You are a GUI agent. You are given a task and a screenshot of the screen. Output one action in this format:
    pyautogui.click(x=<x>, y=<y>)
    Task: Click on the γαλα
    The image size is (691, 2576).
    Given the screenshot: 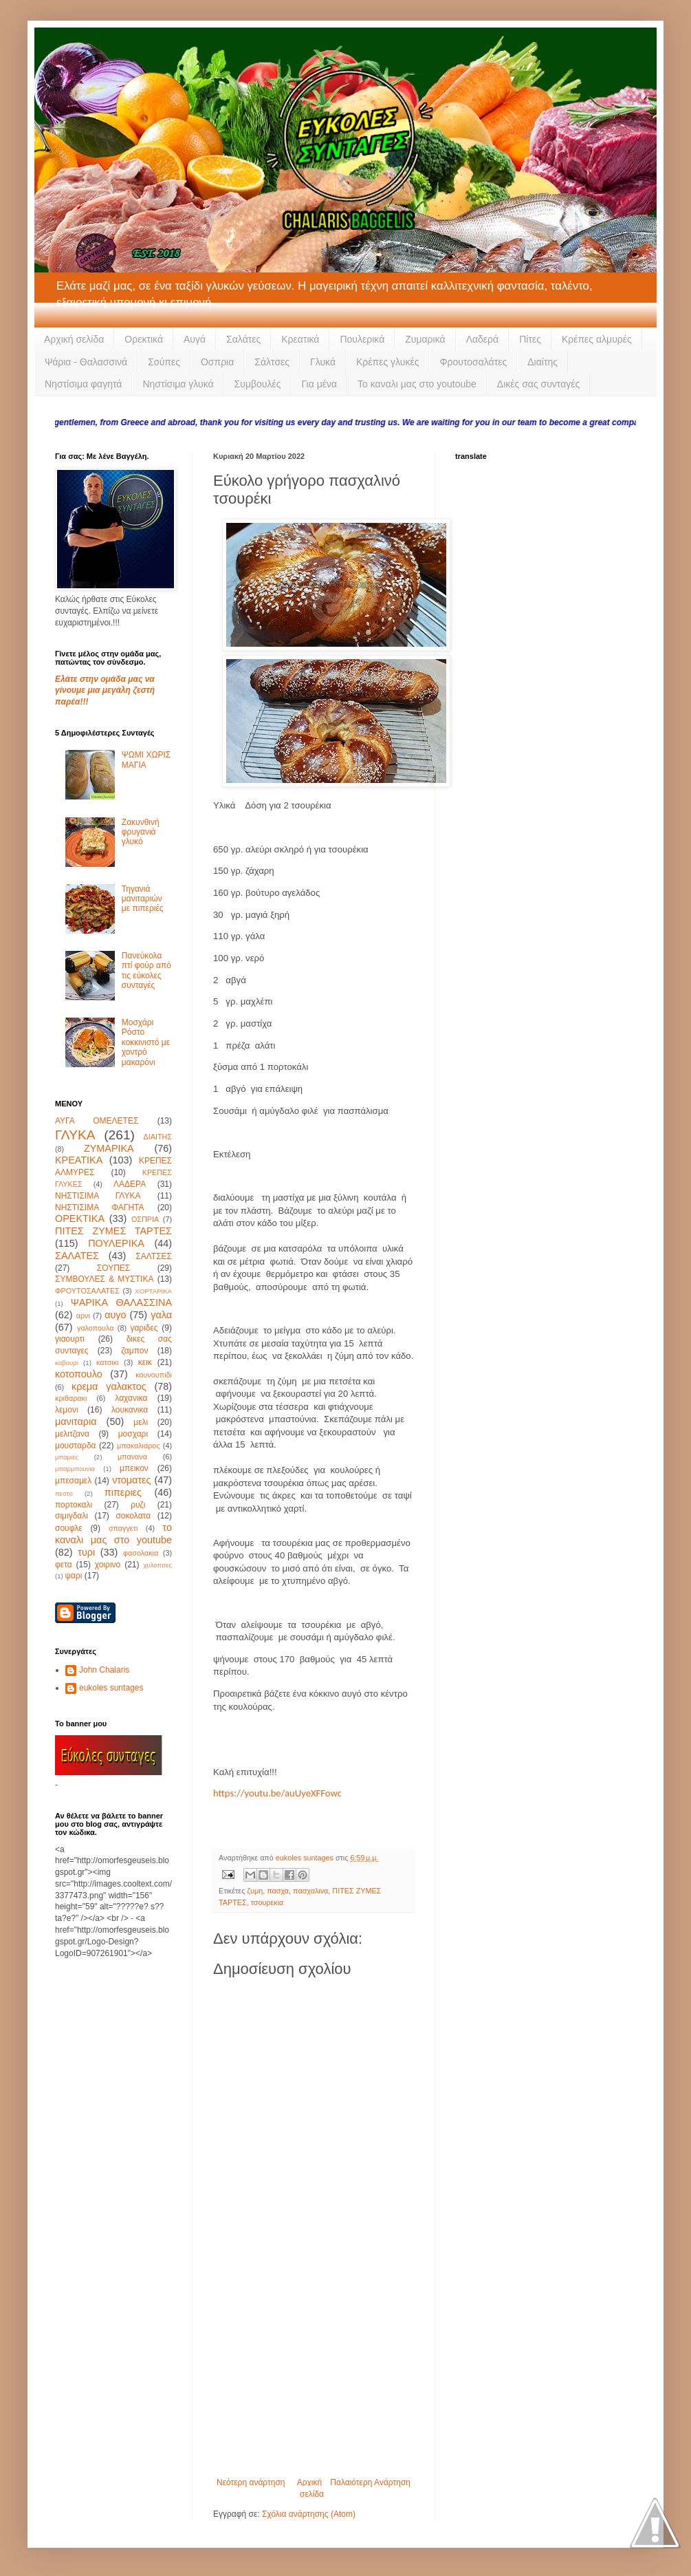 What is the action you would take?
    pyautogui.click(x=161, y=1314)
    